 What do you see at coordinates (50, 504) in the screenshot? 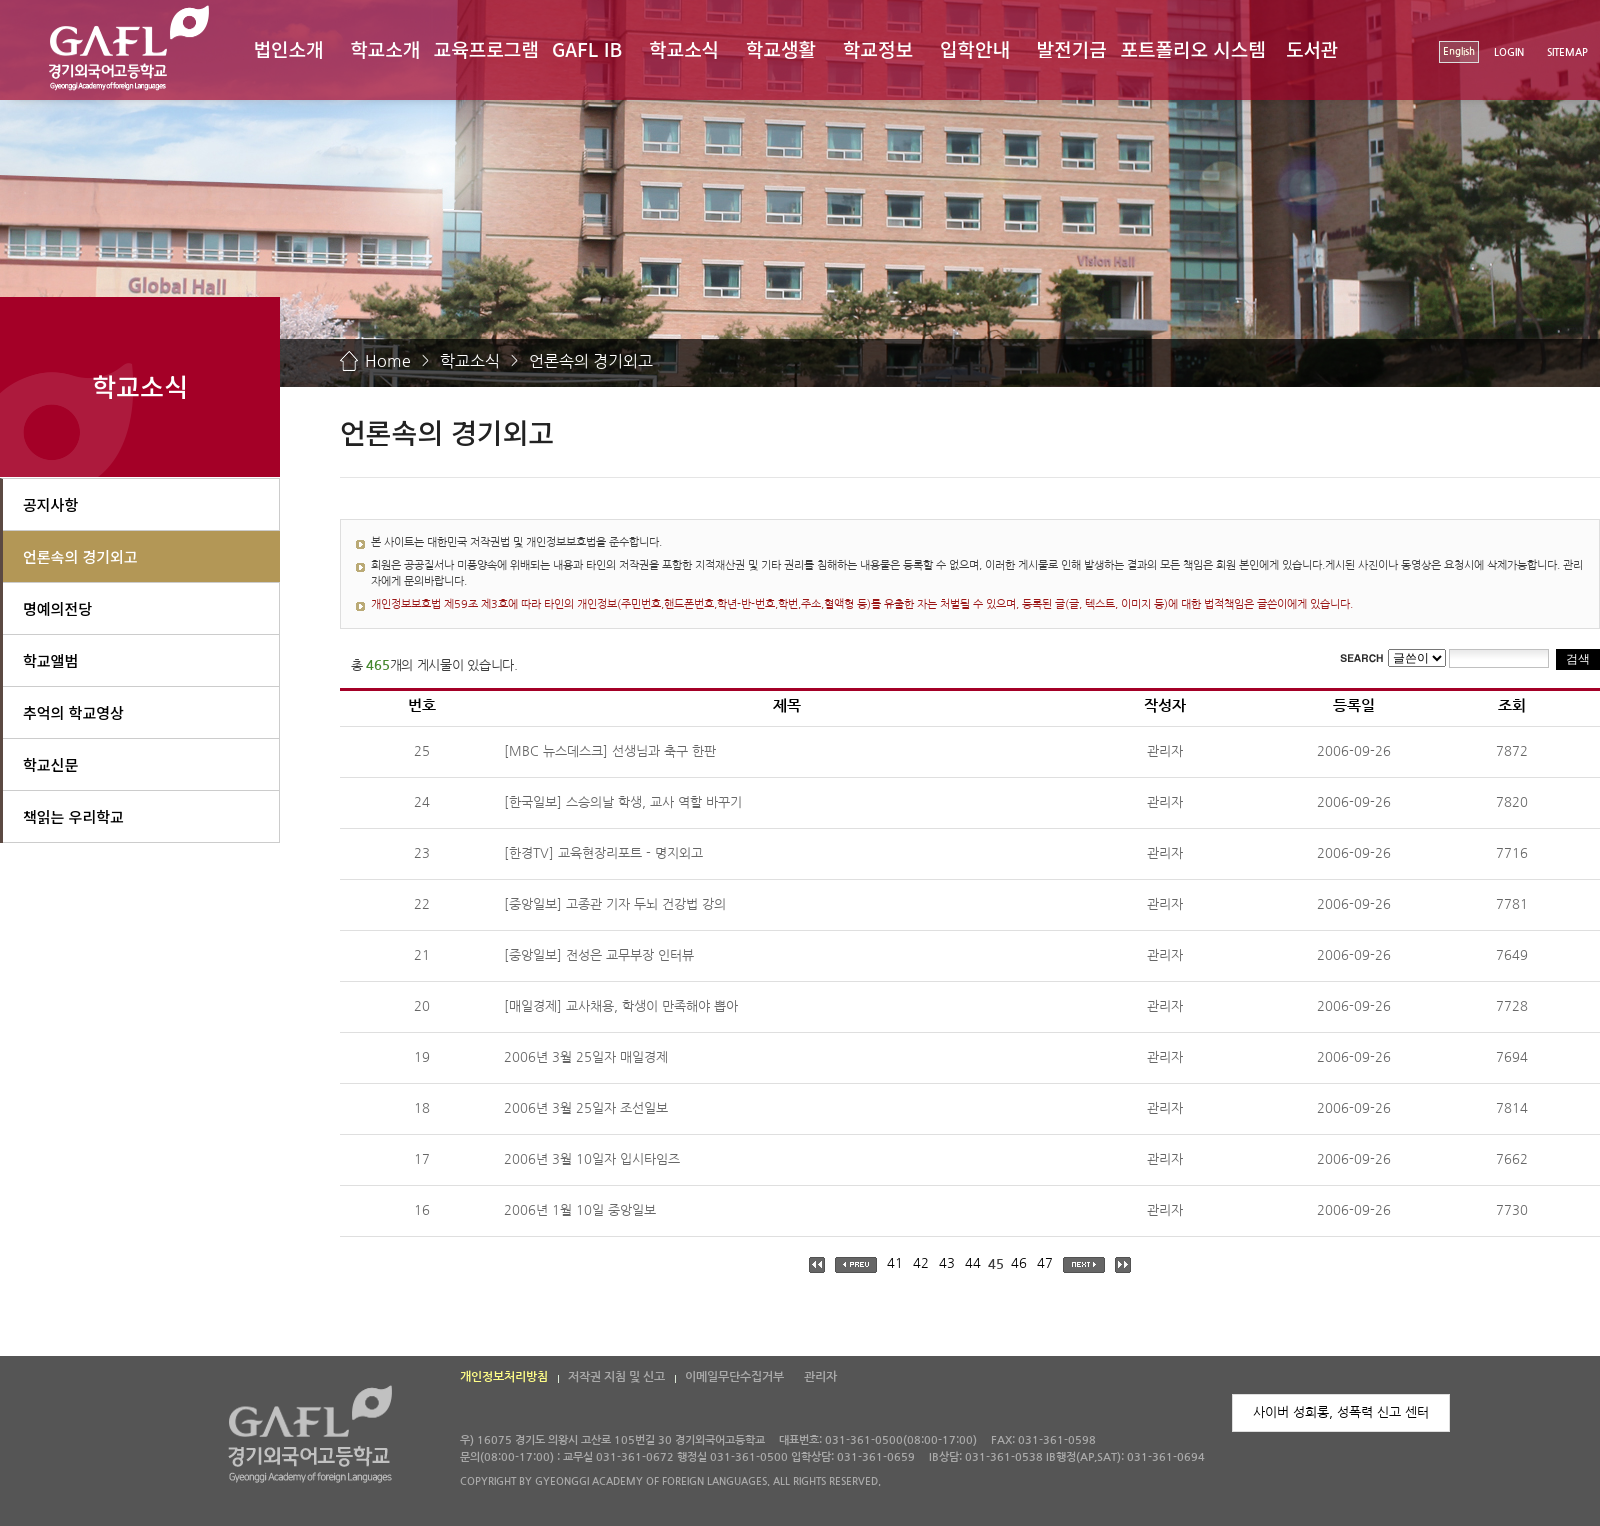
I see `공지사항` at bounding box center [50, 504].